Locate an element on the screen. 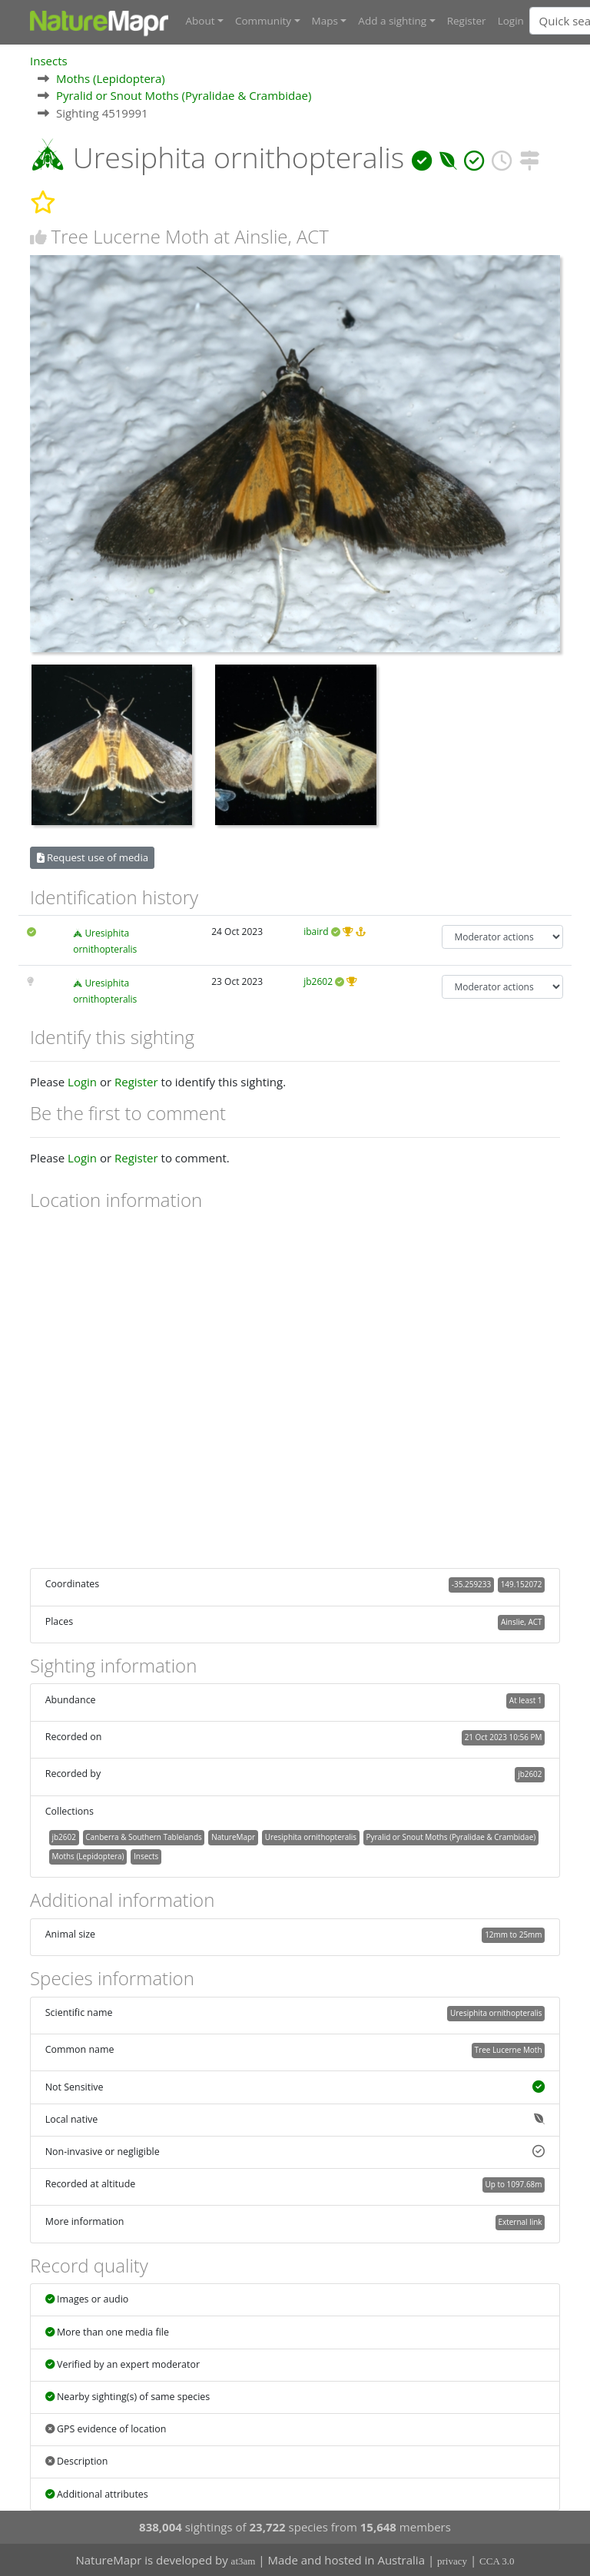 This screenshot has width=590, height=2576. CCA 3.0 is located at coordinates (497, 2561).